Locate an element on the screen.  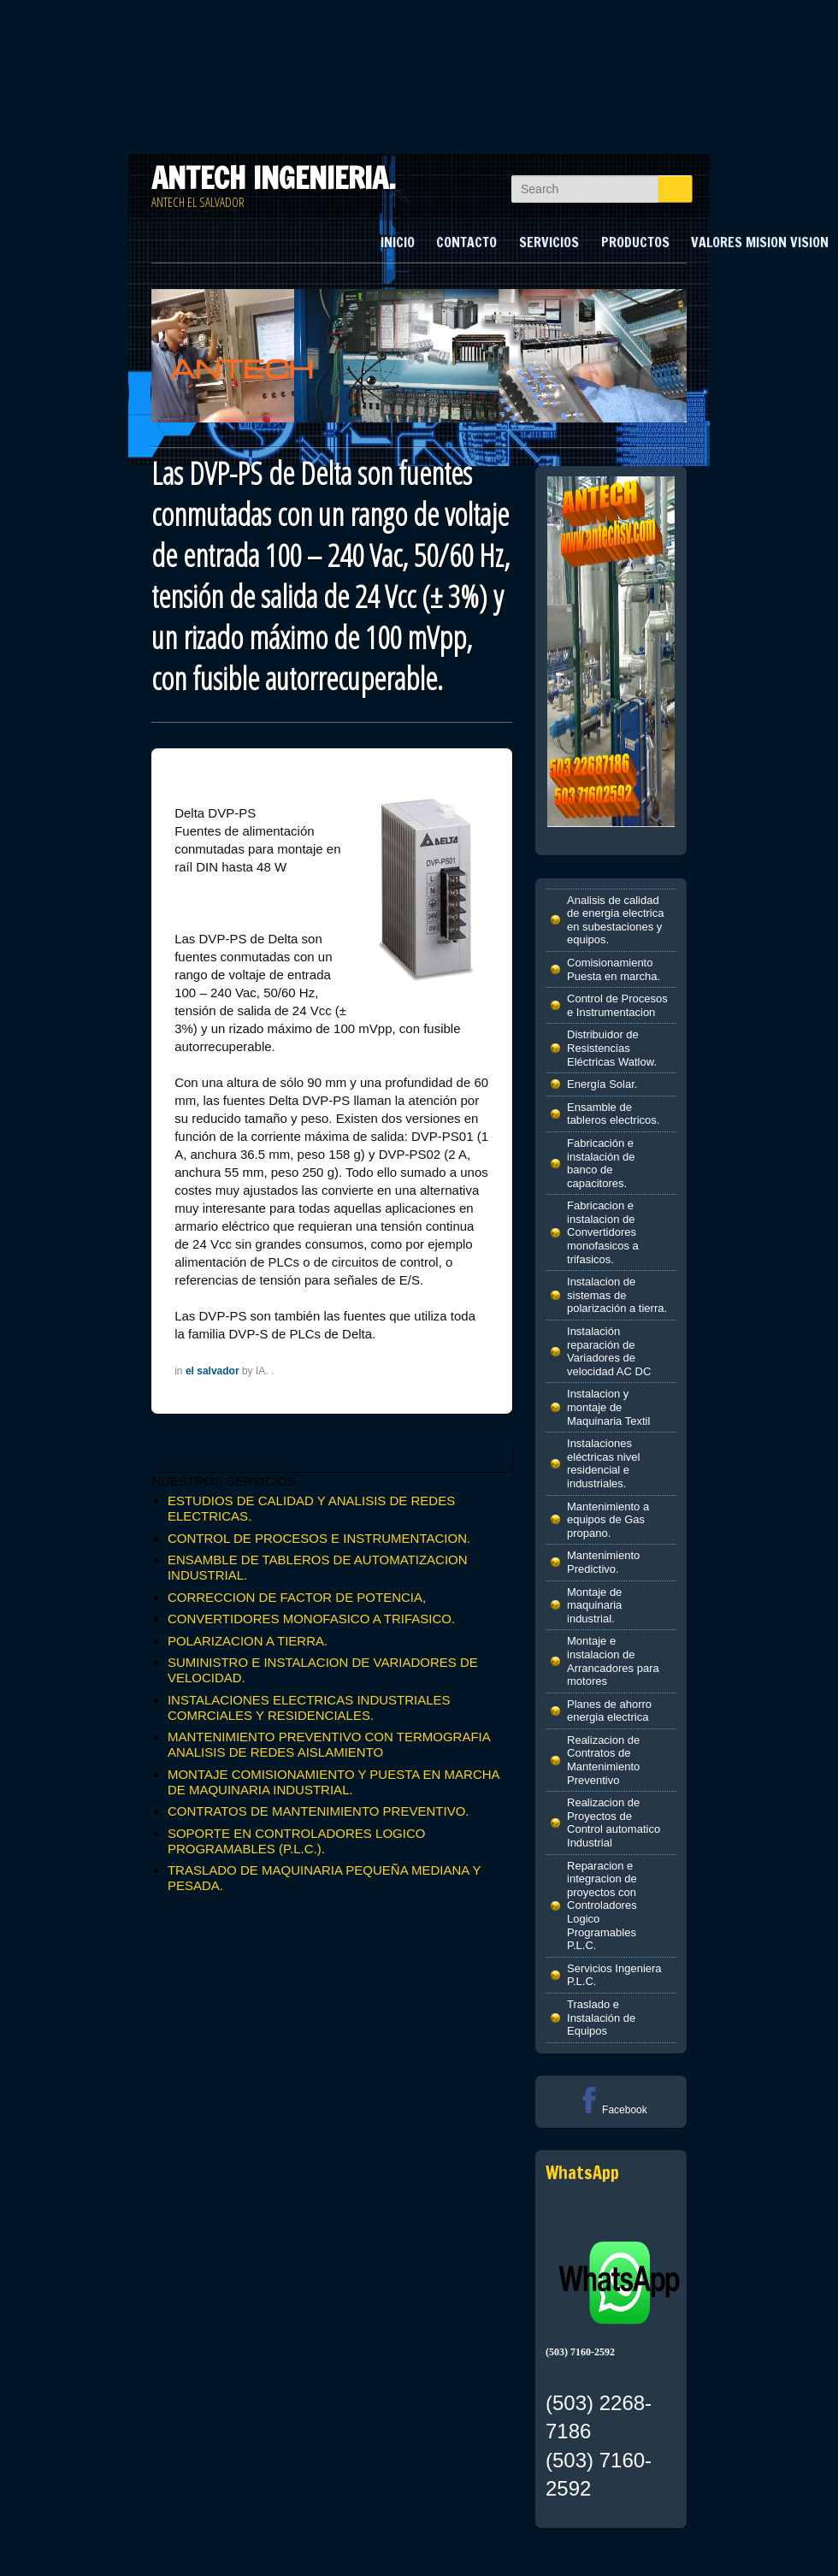
INSTALACIONES ELECTRICAS INDUSTRIALES COMRCIALES Y RESIDENCIALES. is located at coordinates (309, 1707).